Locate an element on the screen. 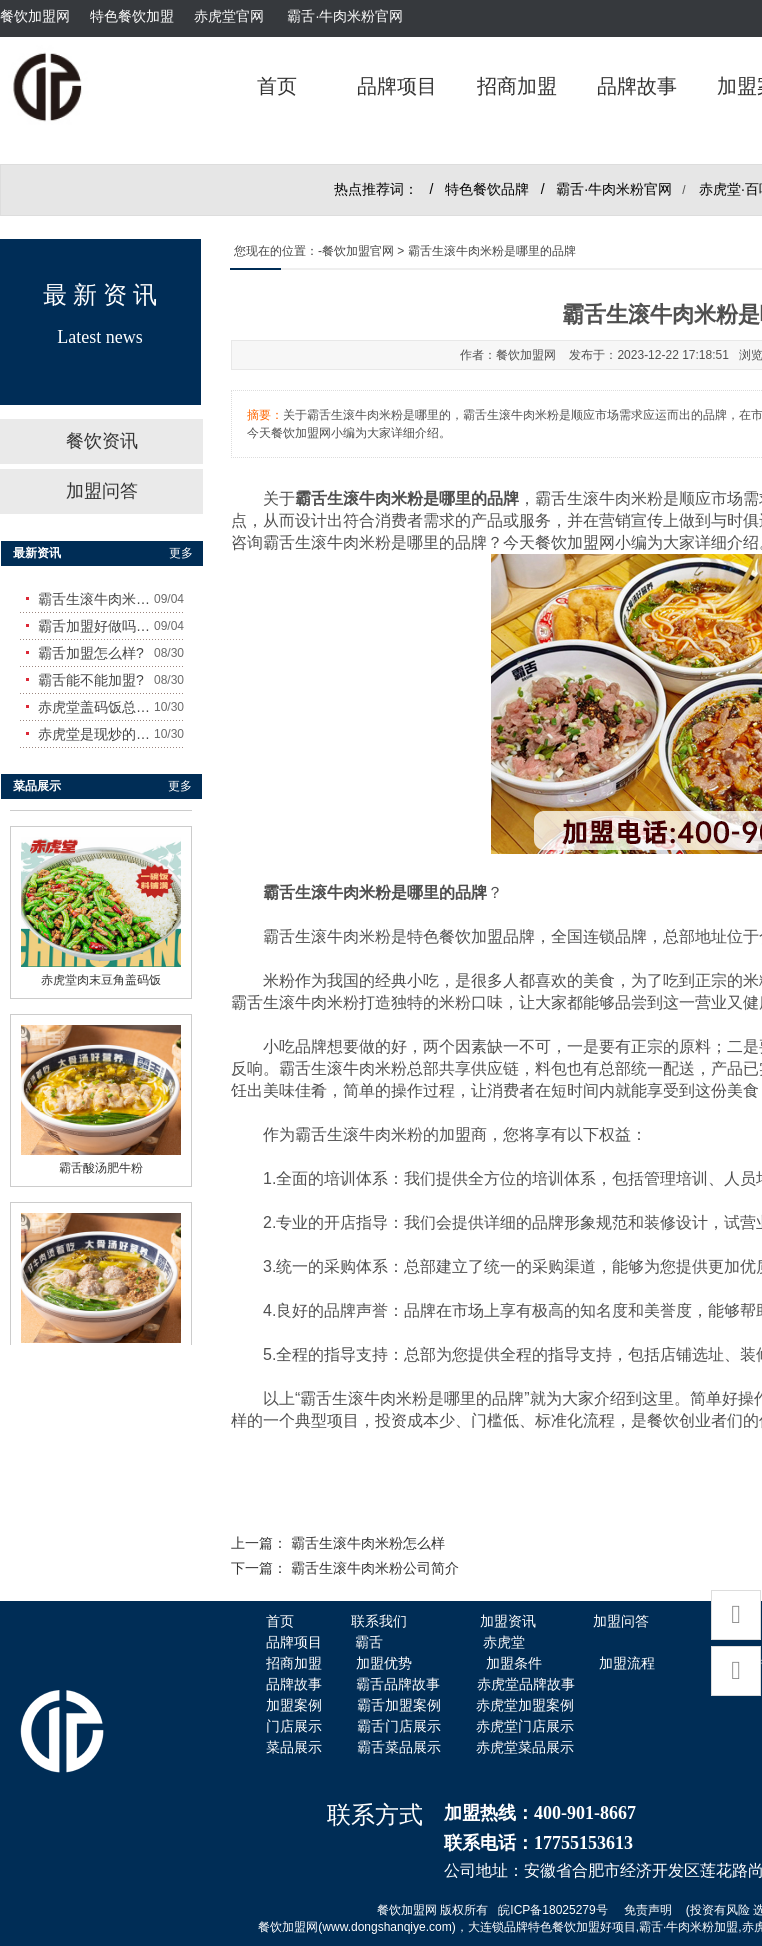  赤虎堂肉末豆角盖码饭 is located at coordinates (101, 974).